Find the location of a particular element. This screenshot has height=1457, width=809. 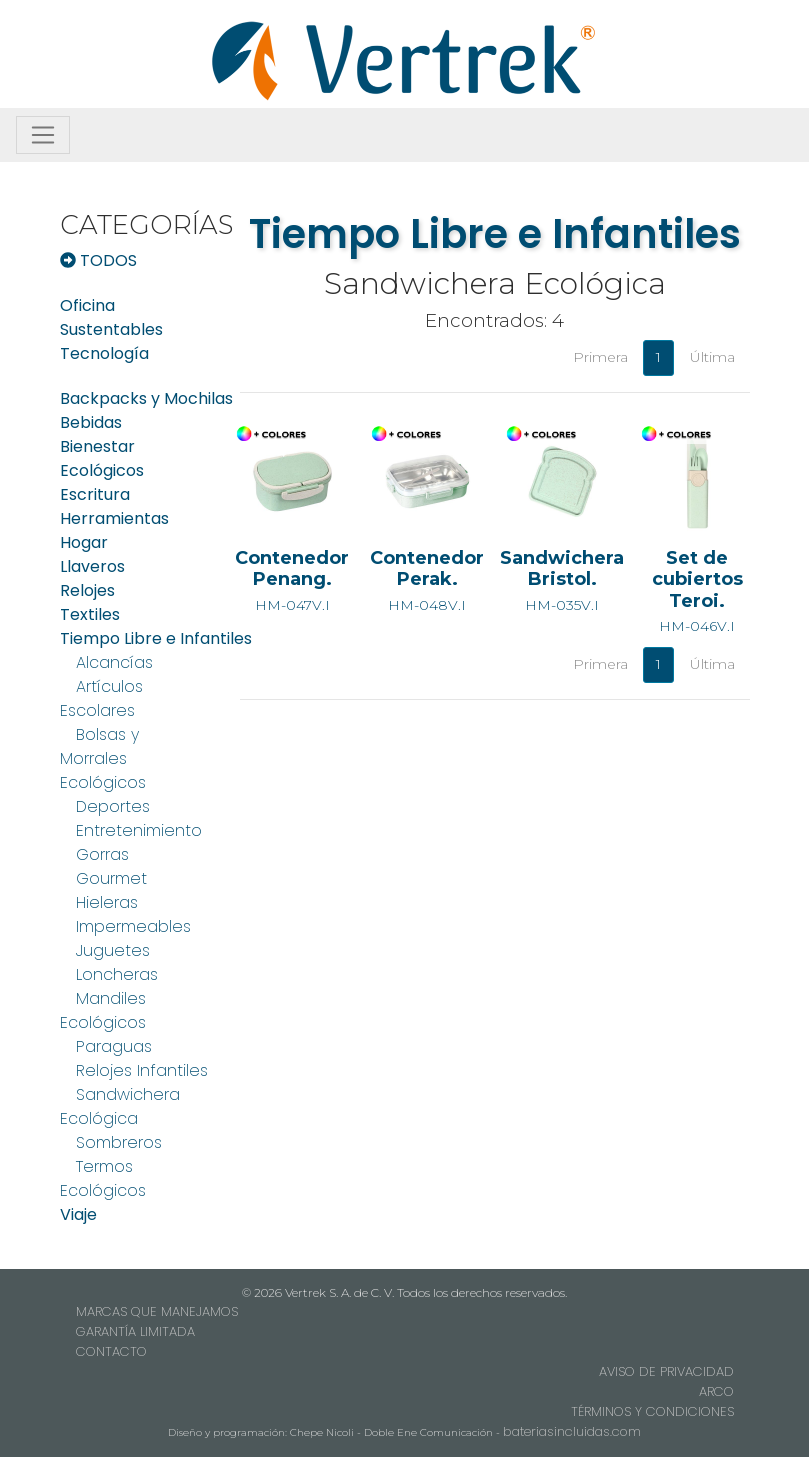

CONTACTO is located at coordinates (111, 1351).